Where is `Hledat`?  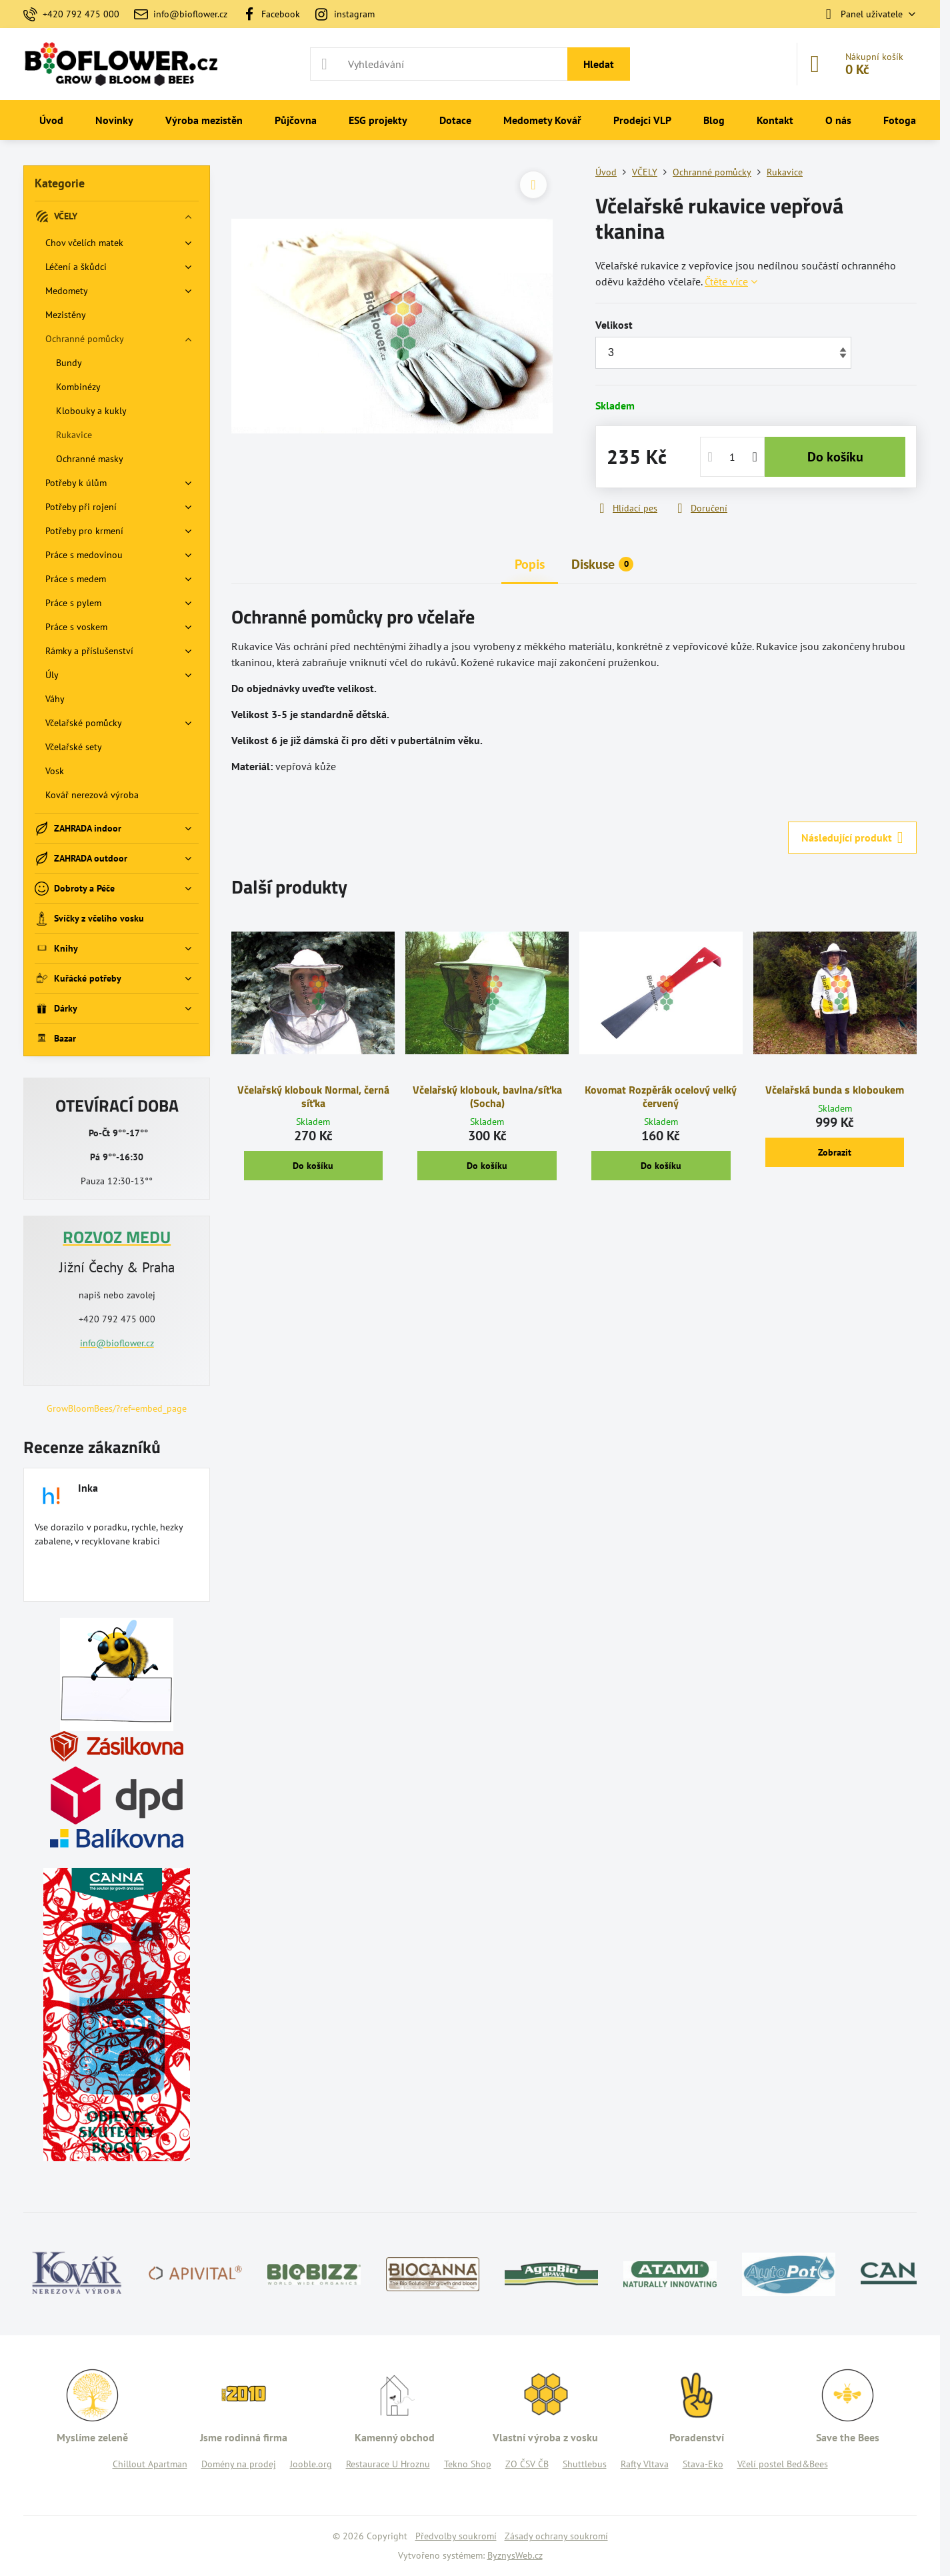 Hledat is located at coordinates (598, 64).